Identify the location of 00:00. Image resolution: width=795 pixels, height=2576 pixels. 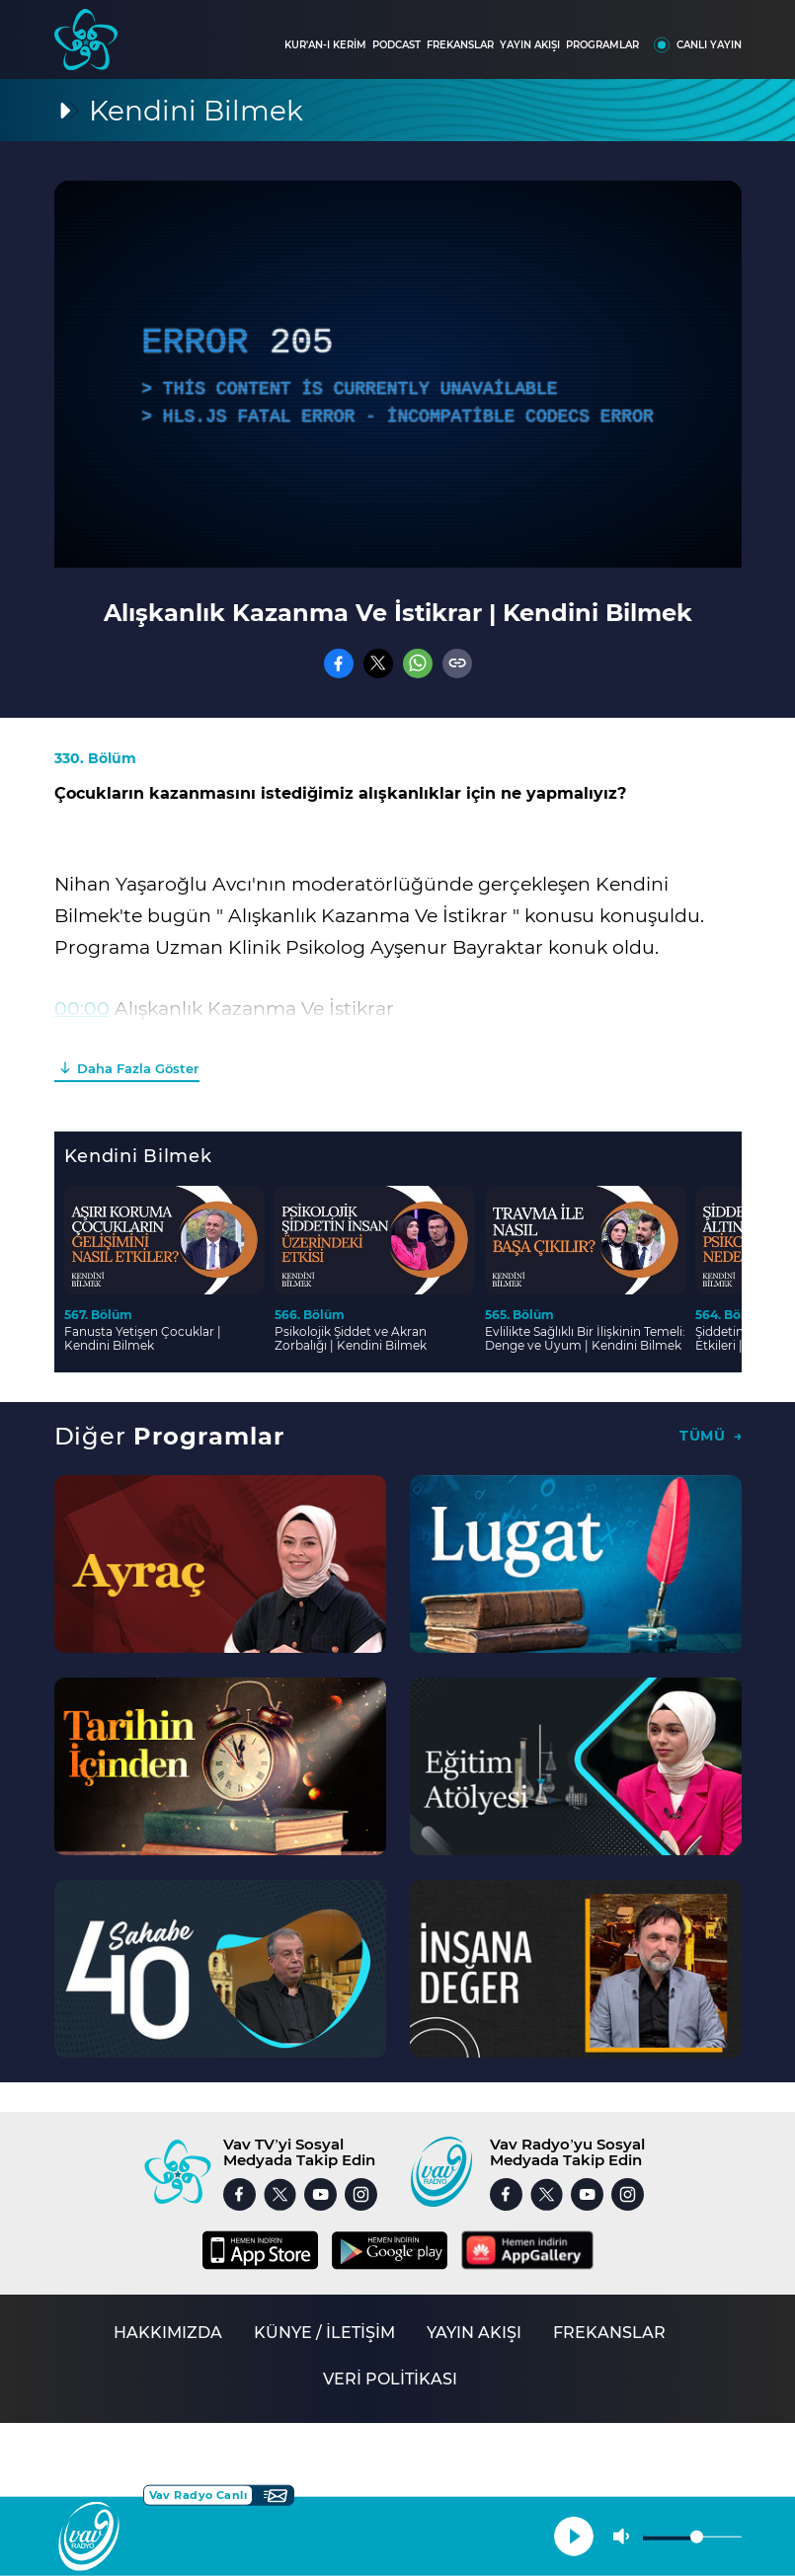
(82, 1008).